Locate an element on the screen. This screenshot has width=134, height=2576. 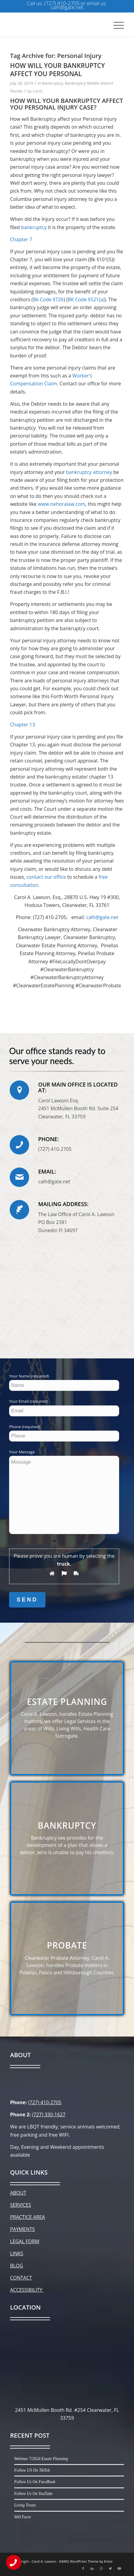
[Link to LinkedIn] is located at coordinates (92, 2568).